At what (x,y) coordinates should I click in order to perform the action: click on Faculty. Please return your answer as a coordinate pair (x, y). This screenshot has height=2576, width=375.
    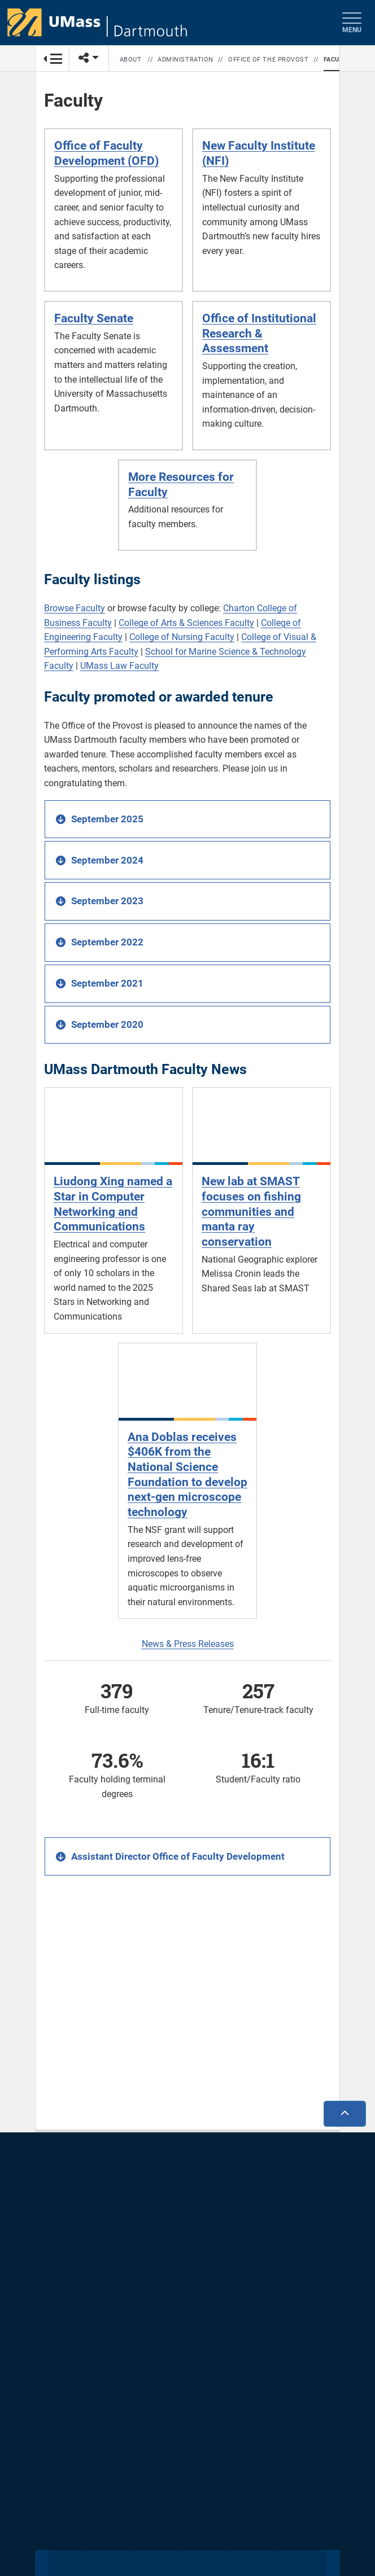
    Looking at the image, I should click on (337, 59).